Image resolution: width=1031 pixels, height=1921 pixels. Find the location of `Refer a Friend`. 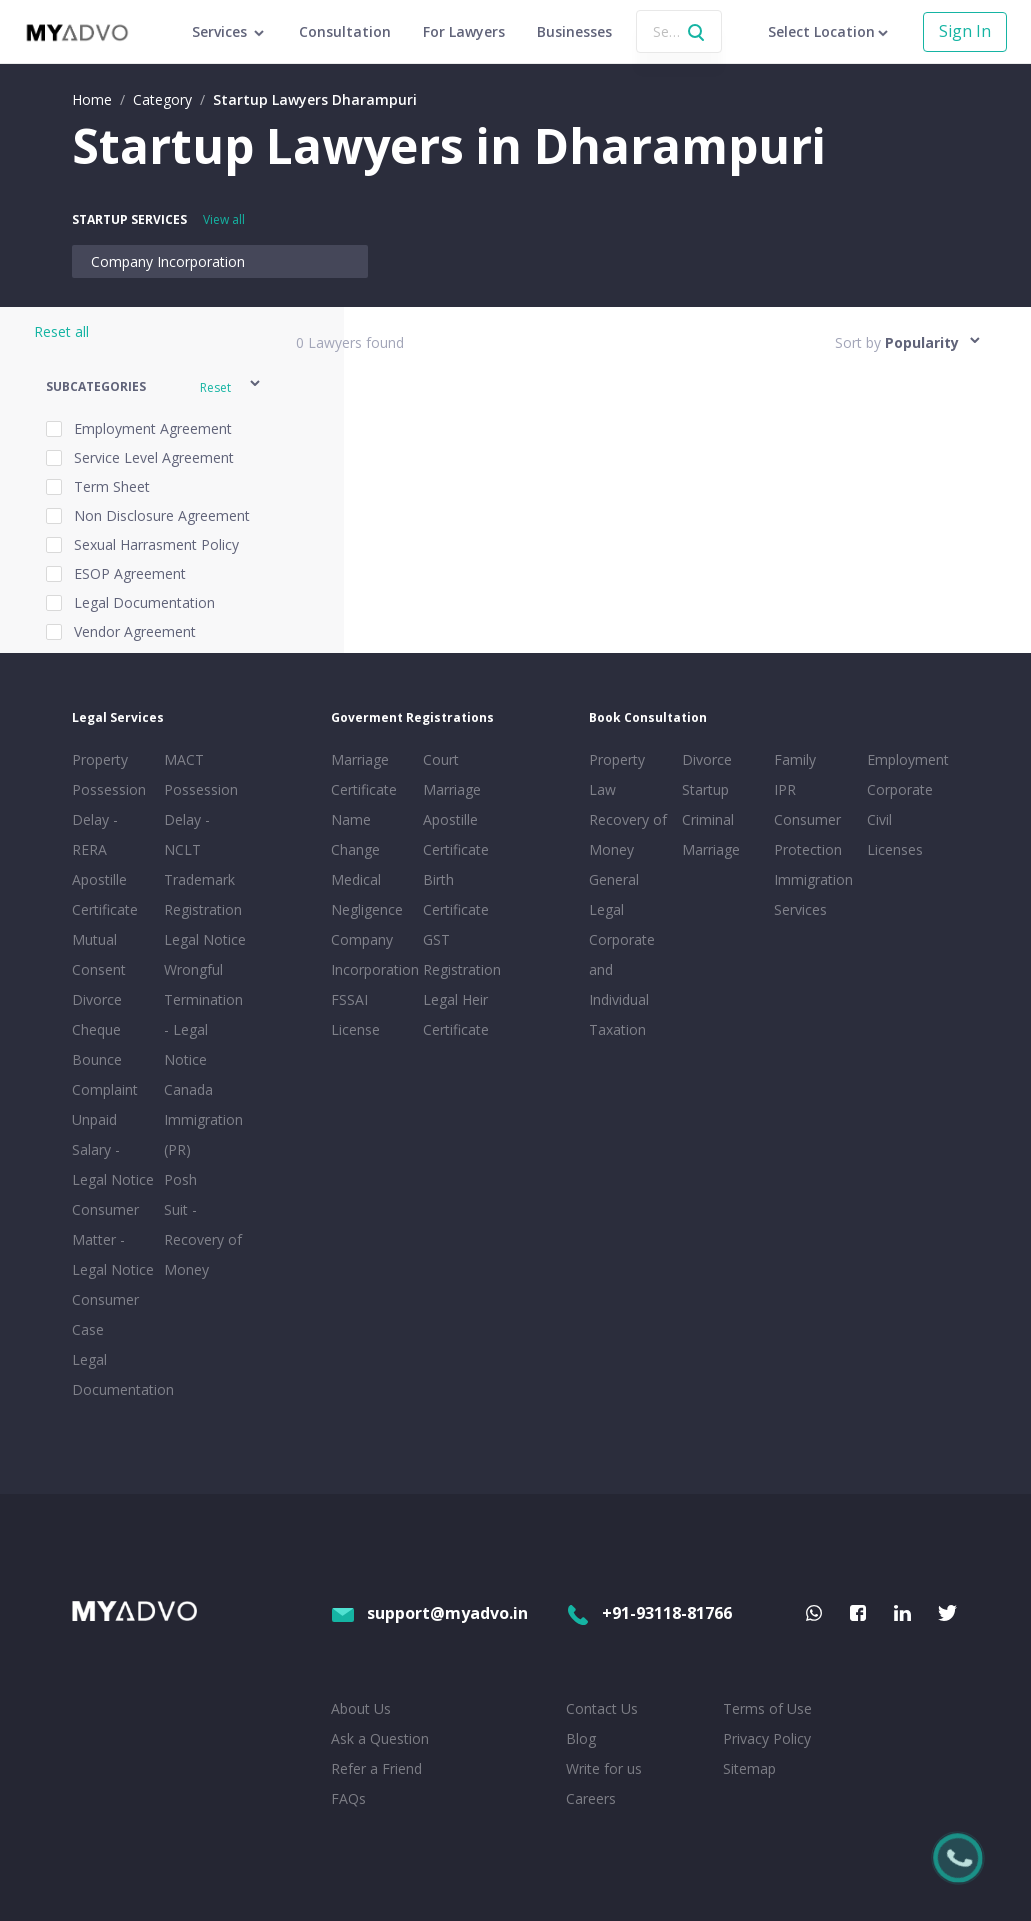

Refer a Friend is located at coordinates (376, 1768).